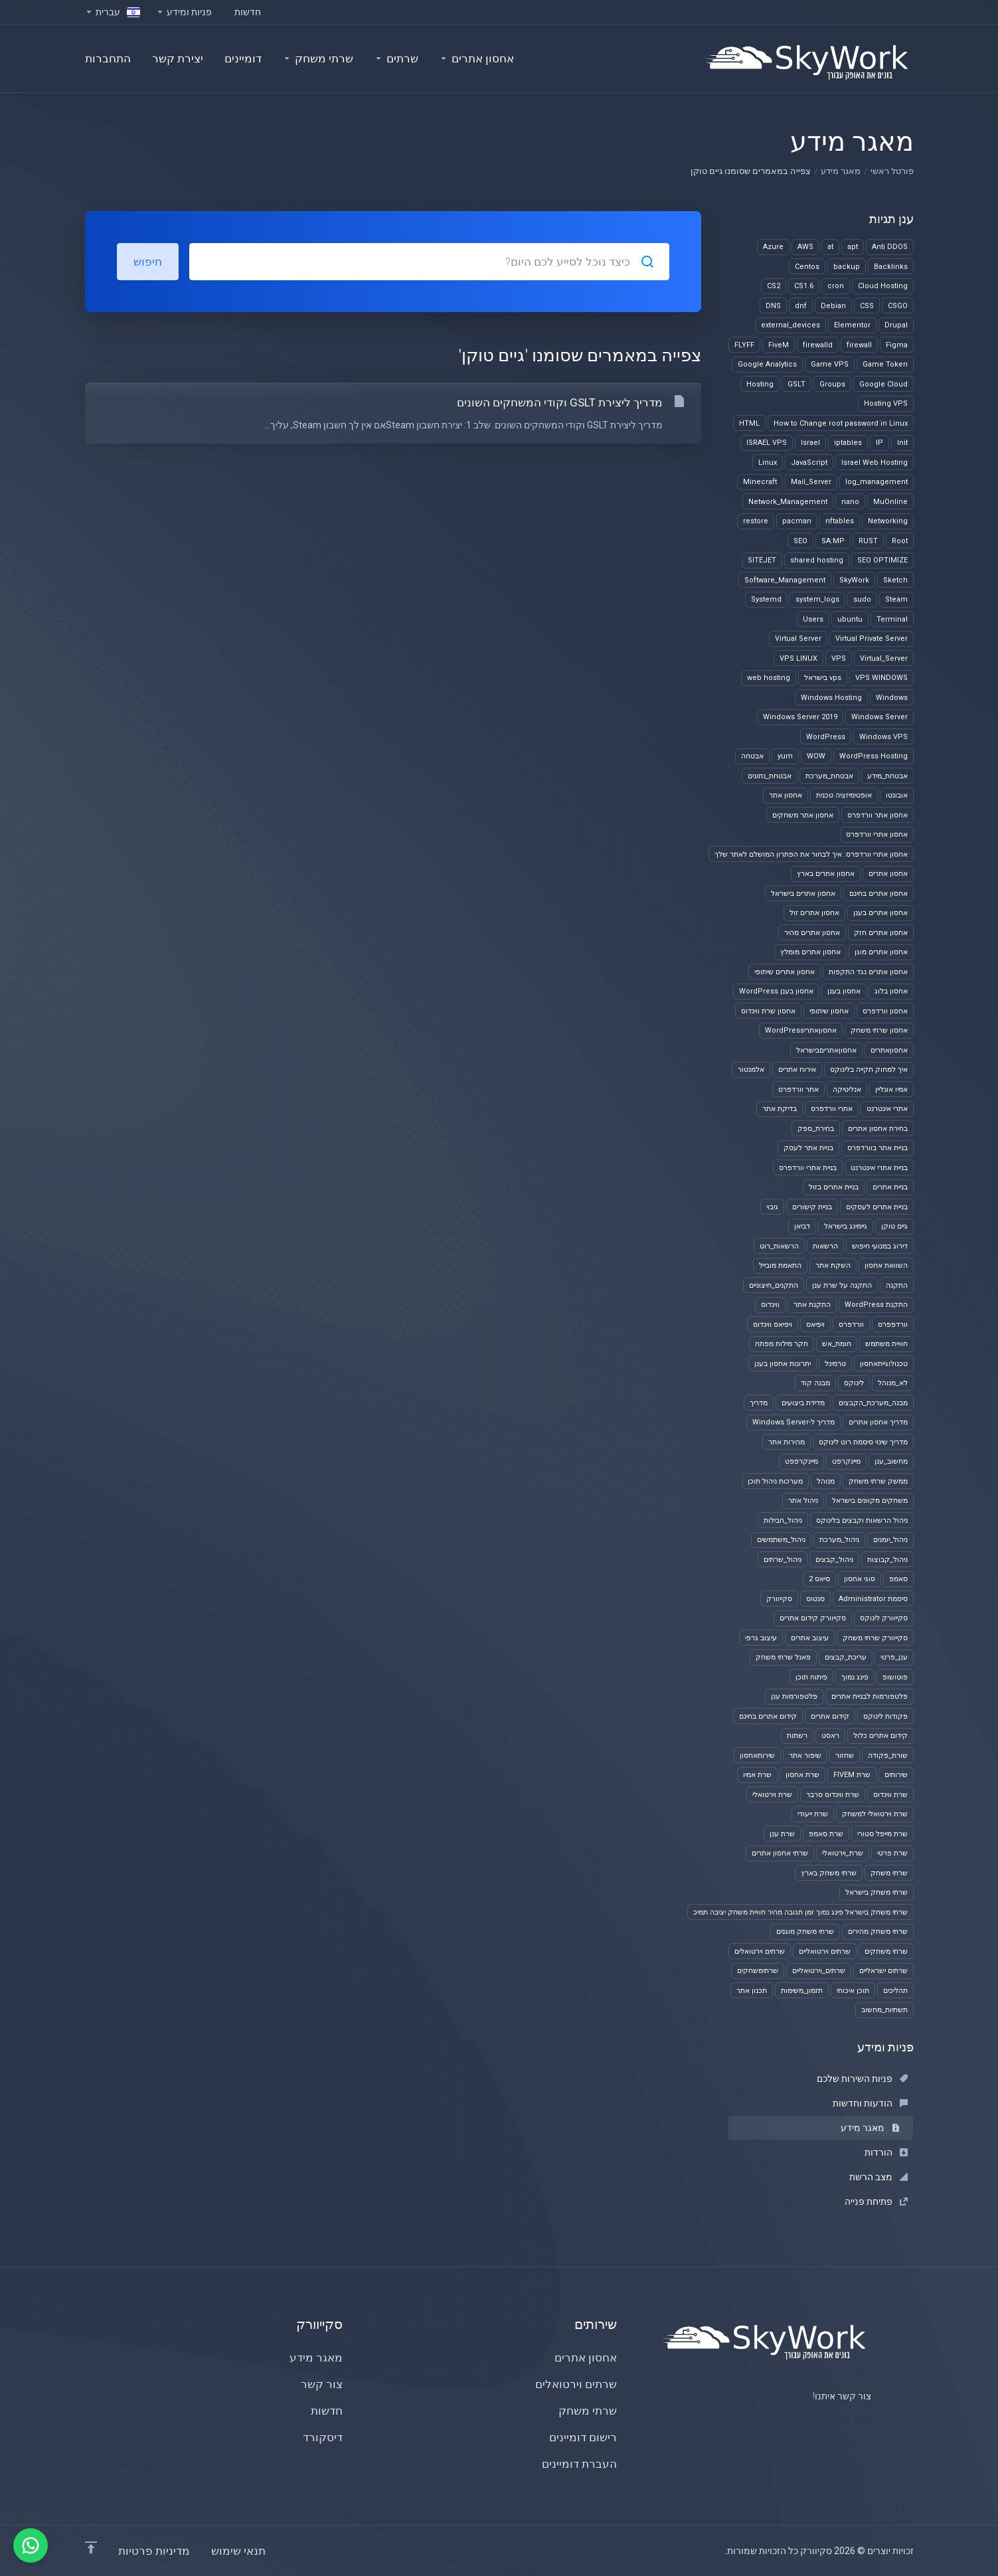  Describe the element at coordinates (839, 521) in the screenshot. I see `nftables` at that location.